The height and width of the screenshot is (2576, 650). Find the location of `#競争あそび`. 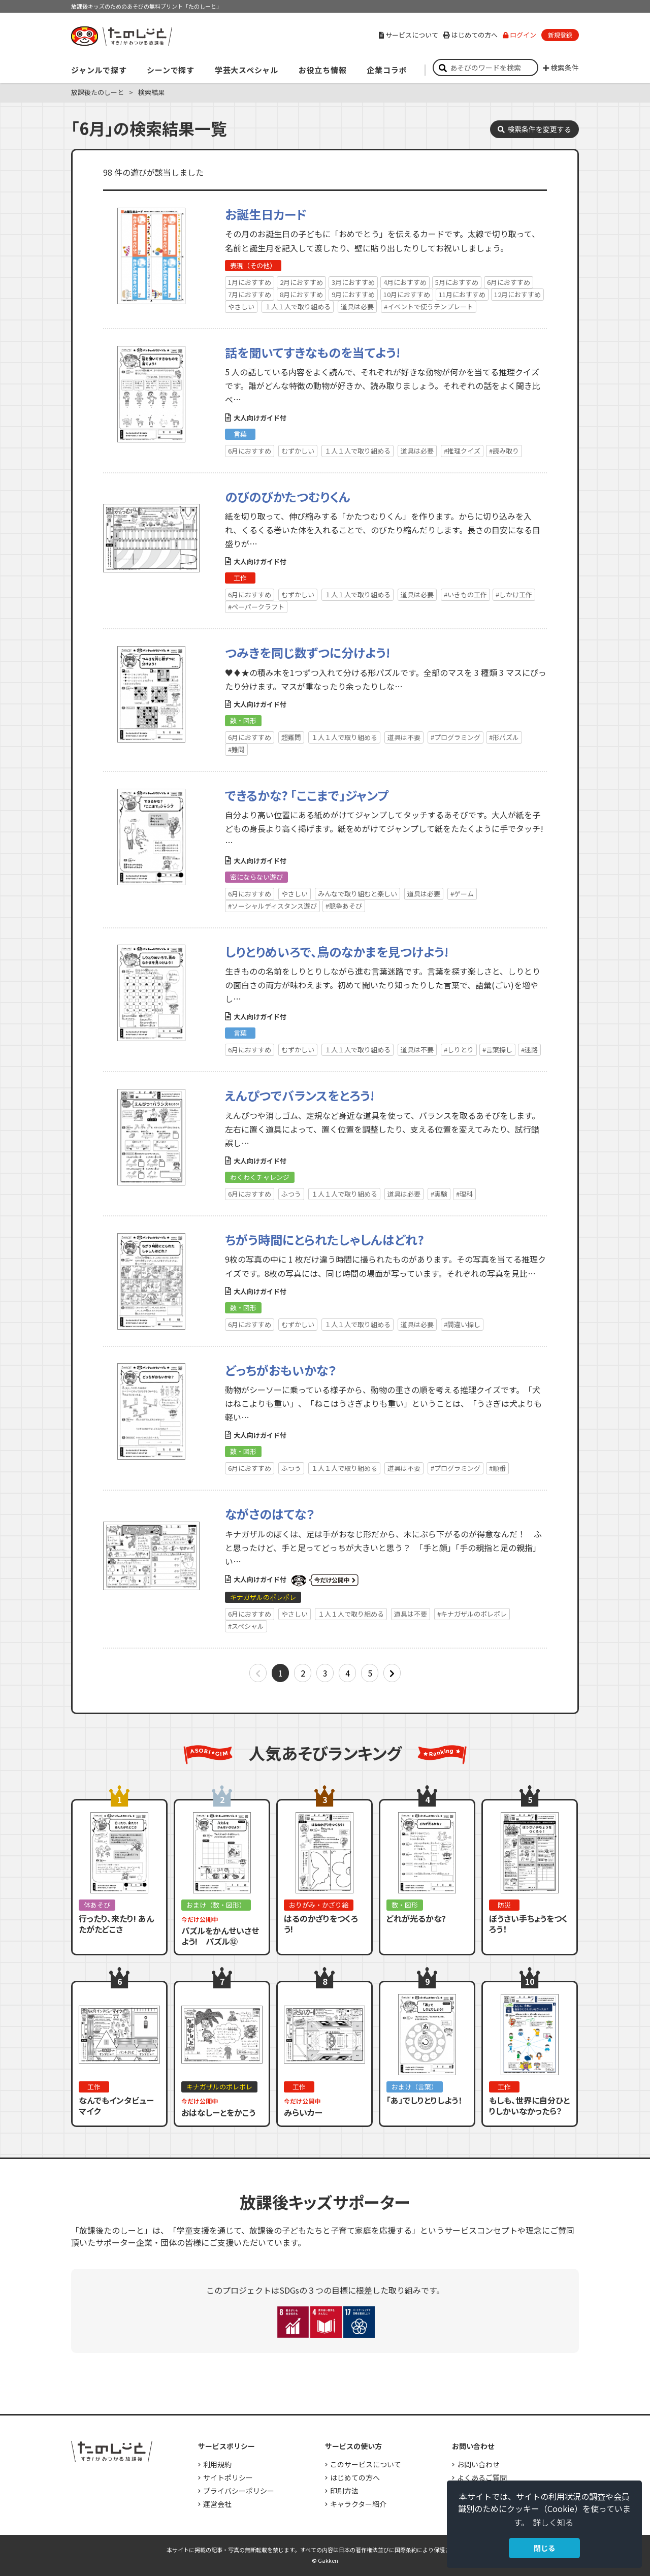

#競争あそび is located at coordinates (344, 906).